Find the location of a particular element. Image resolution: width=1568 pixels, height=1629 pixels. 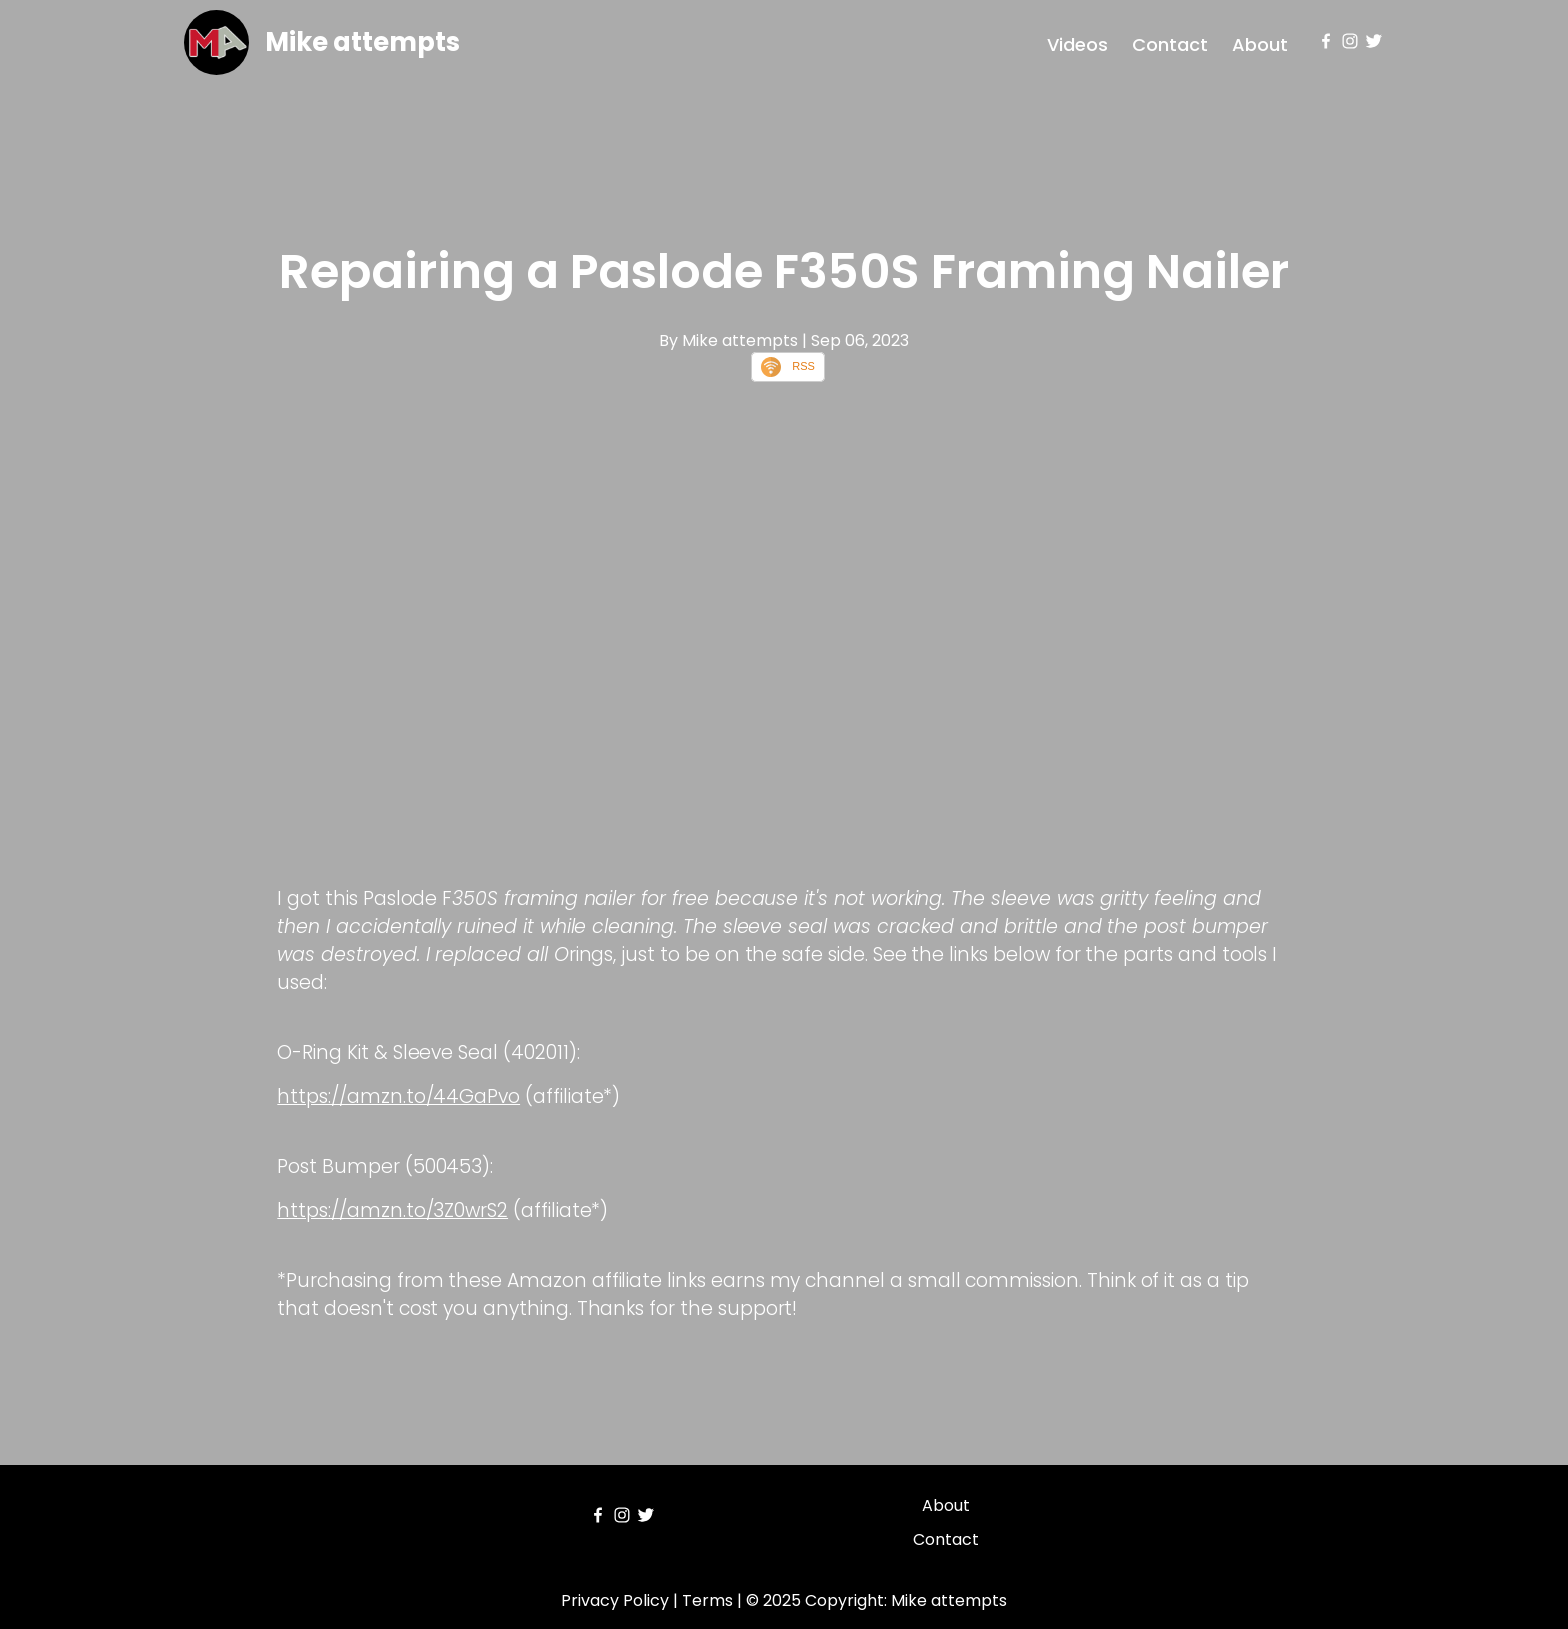

https://amzn.to/3Z0wrS2 is located at coordinates (392, 1210).